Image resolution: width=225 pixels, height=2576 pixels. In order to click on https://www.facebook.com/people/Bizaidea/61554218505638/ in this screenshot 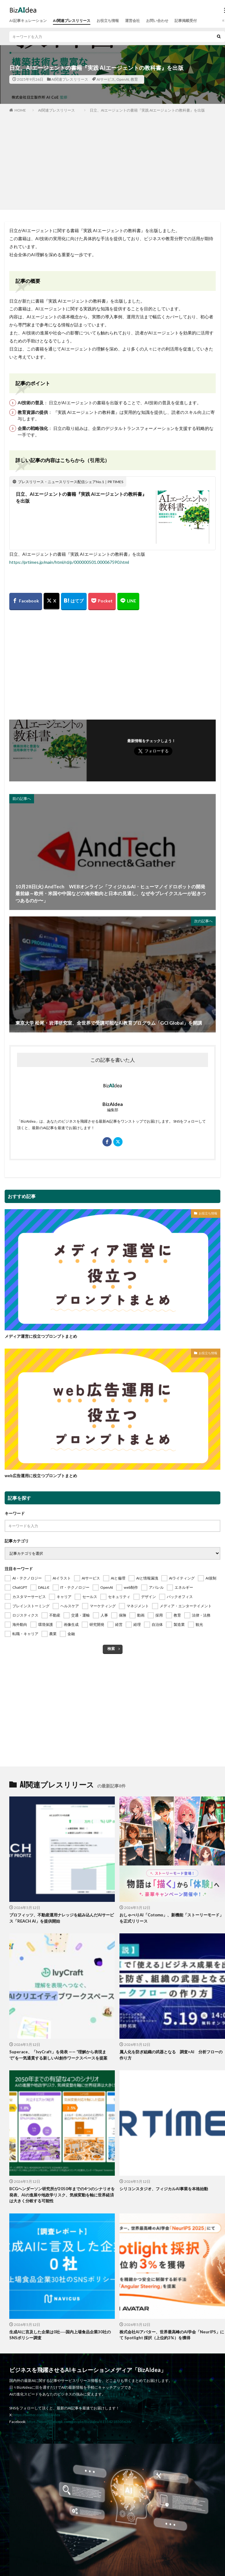, I will do `click(79, 2421)`.